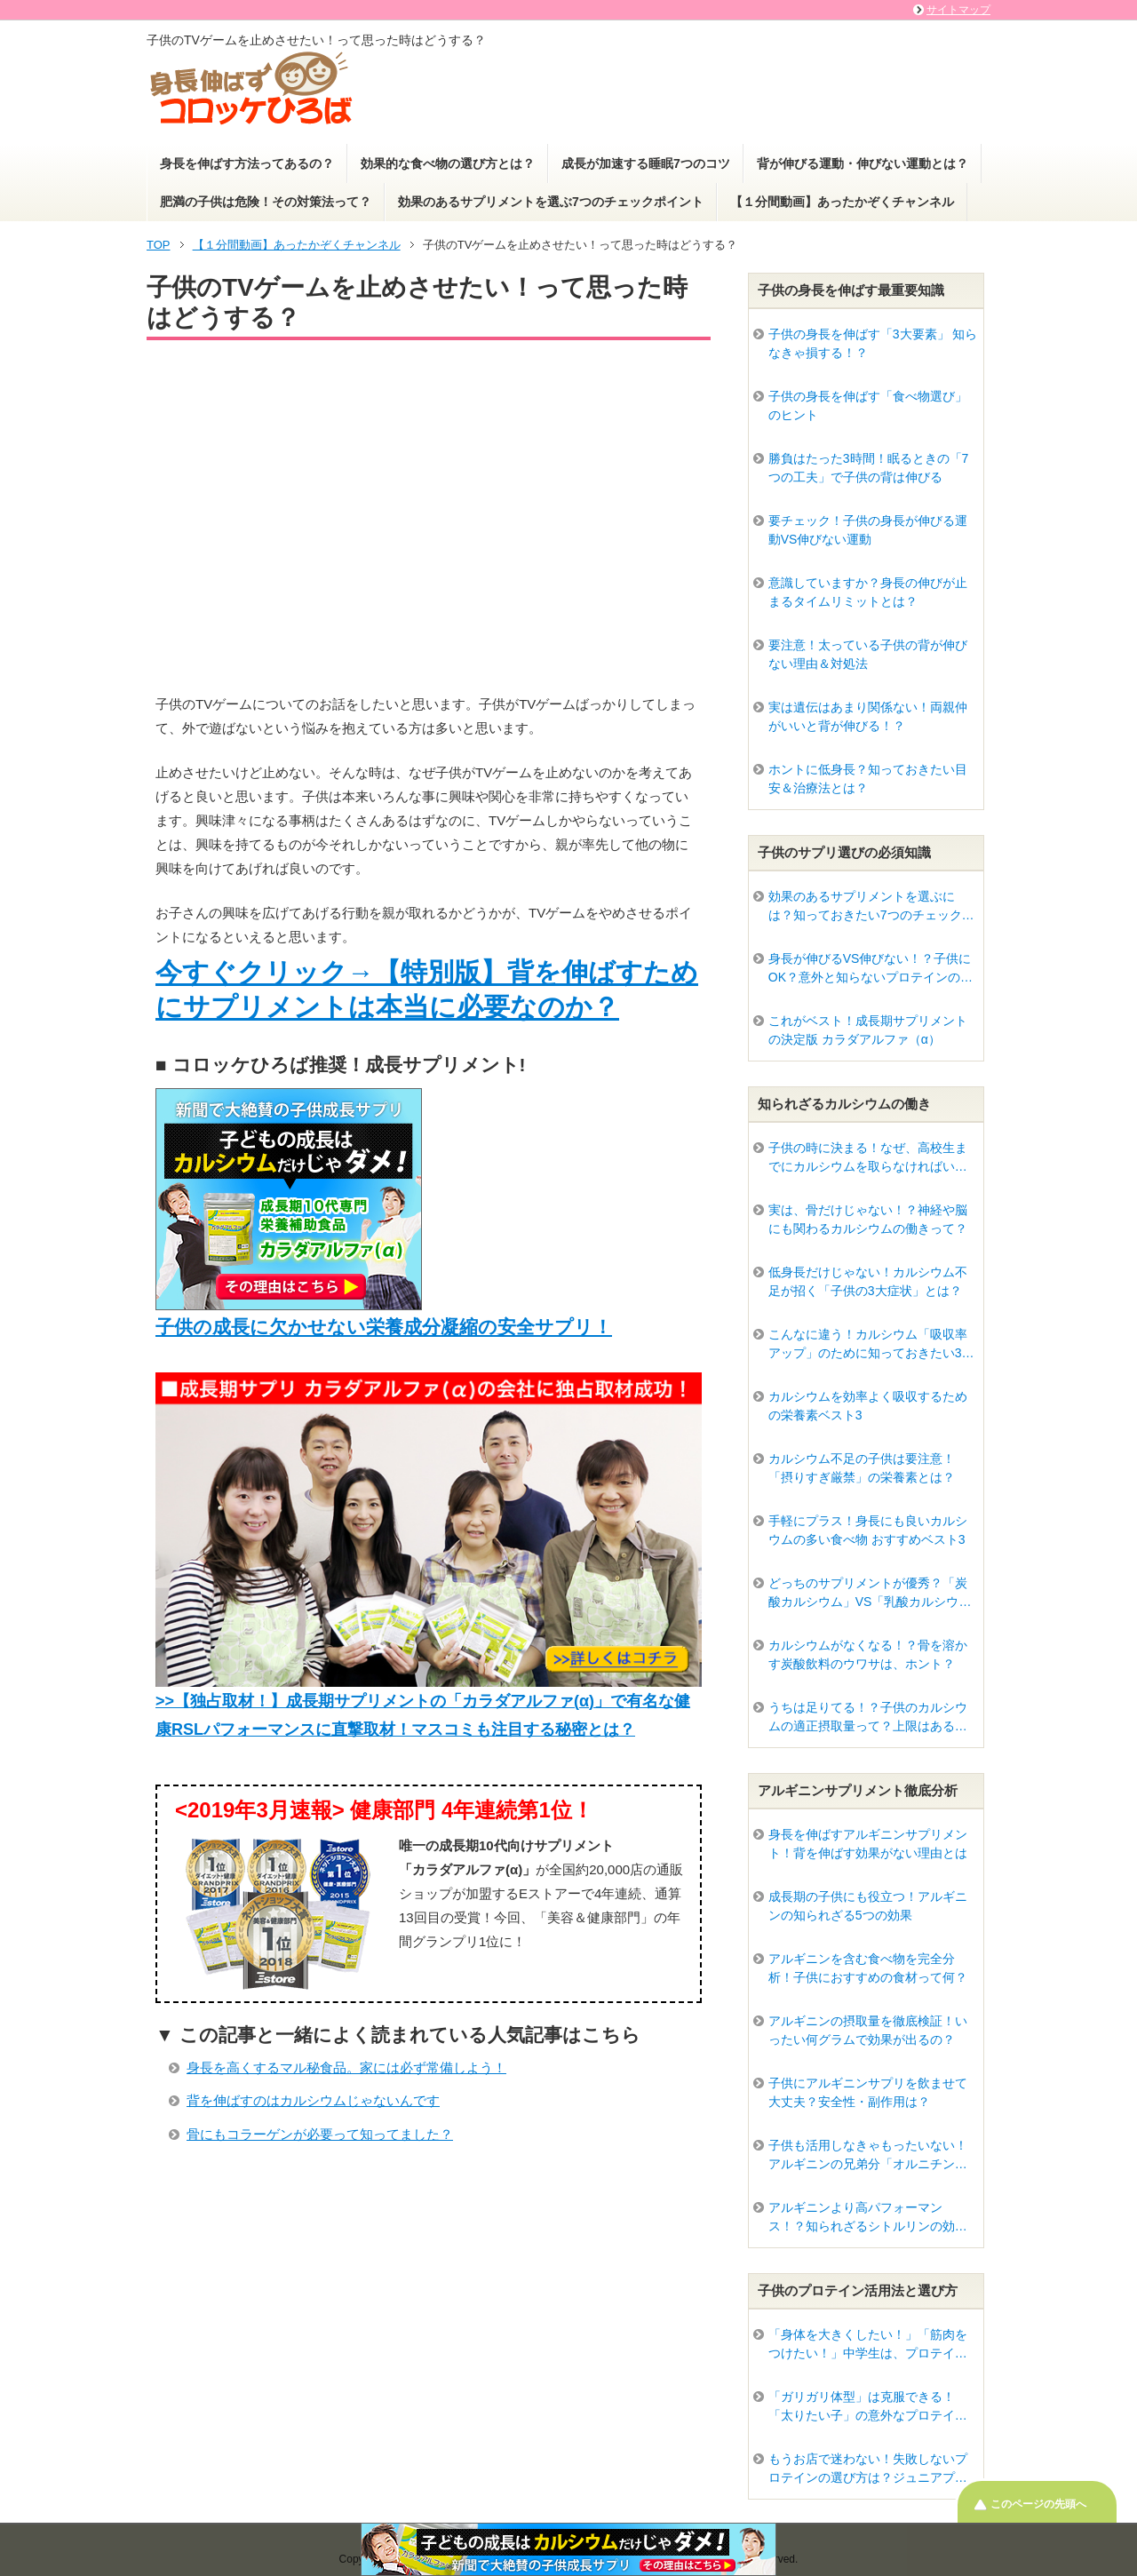 The height and width of the screenshot is (2576, 1137). I want to click on 身長を高くするマル秘食品。家には必ず常備しよう！, so click(346, 2067).